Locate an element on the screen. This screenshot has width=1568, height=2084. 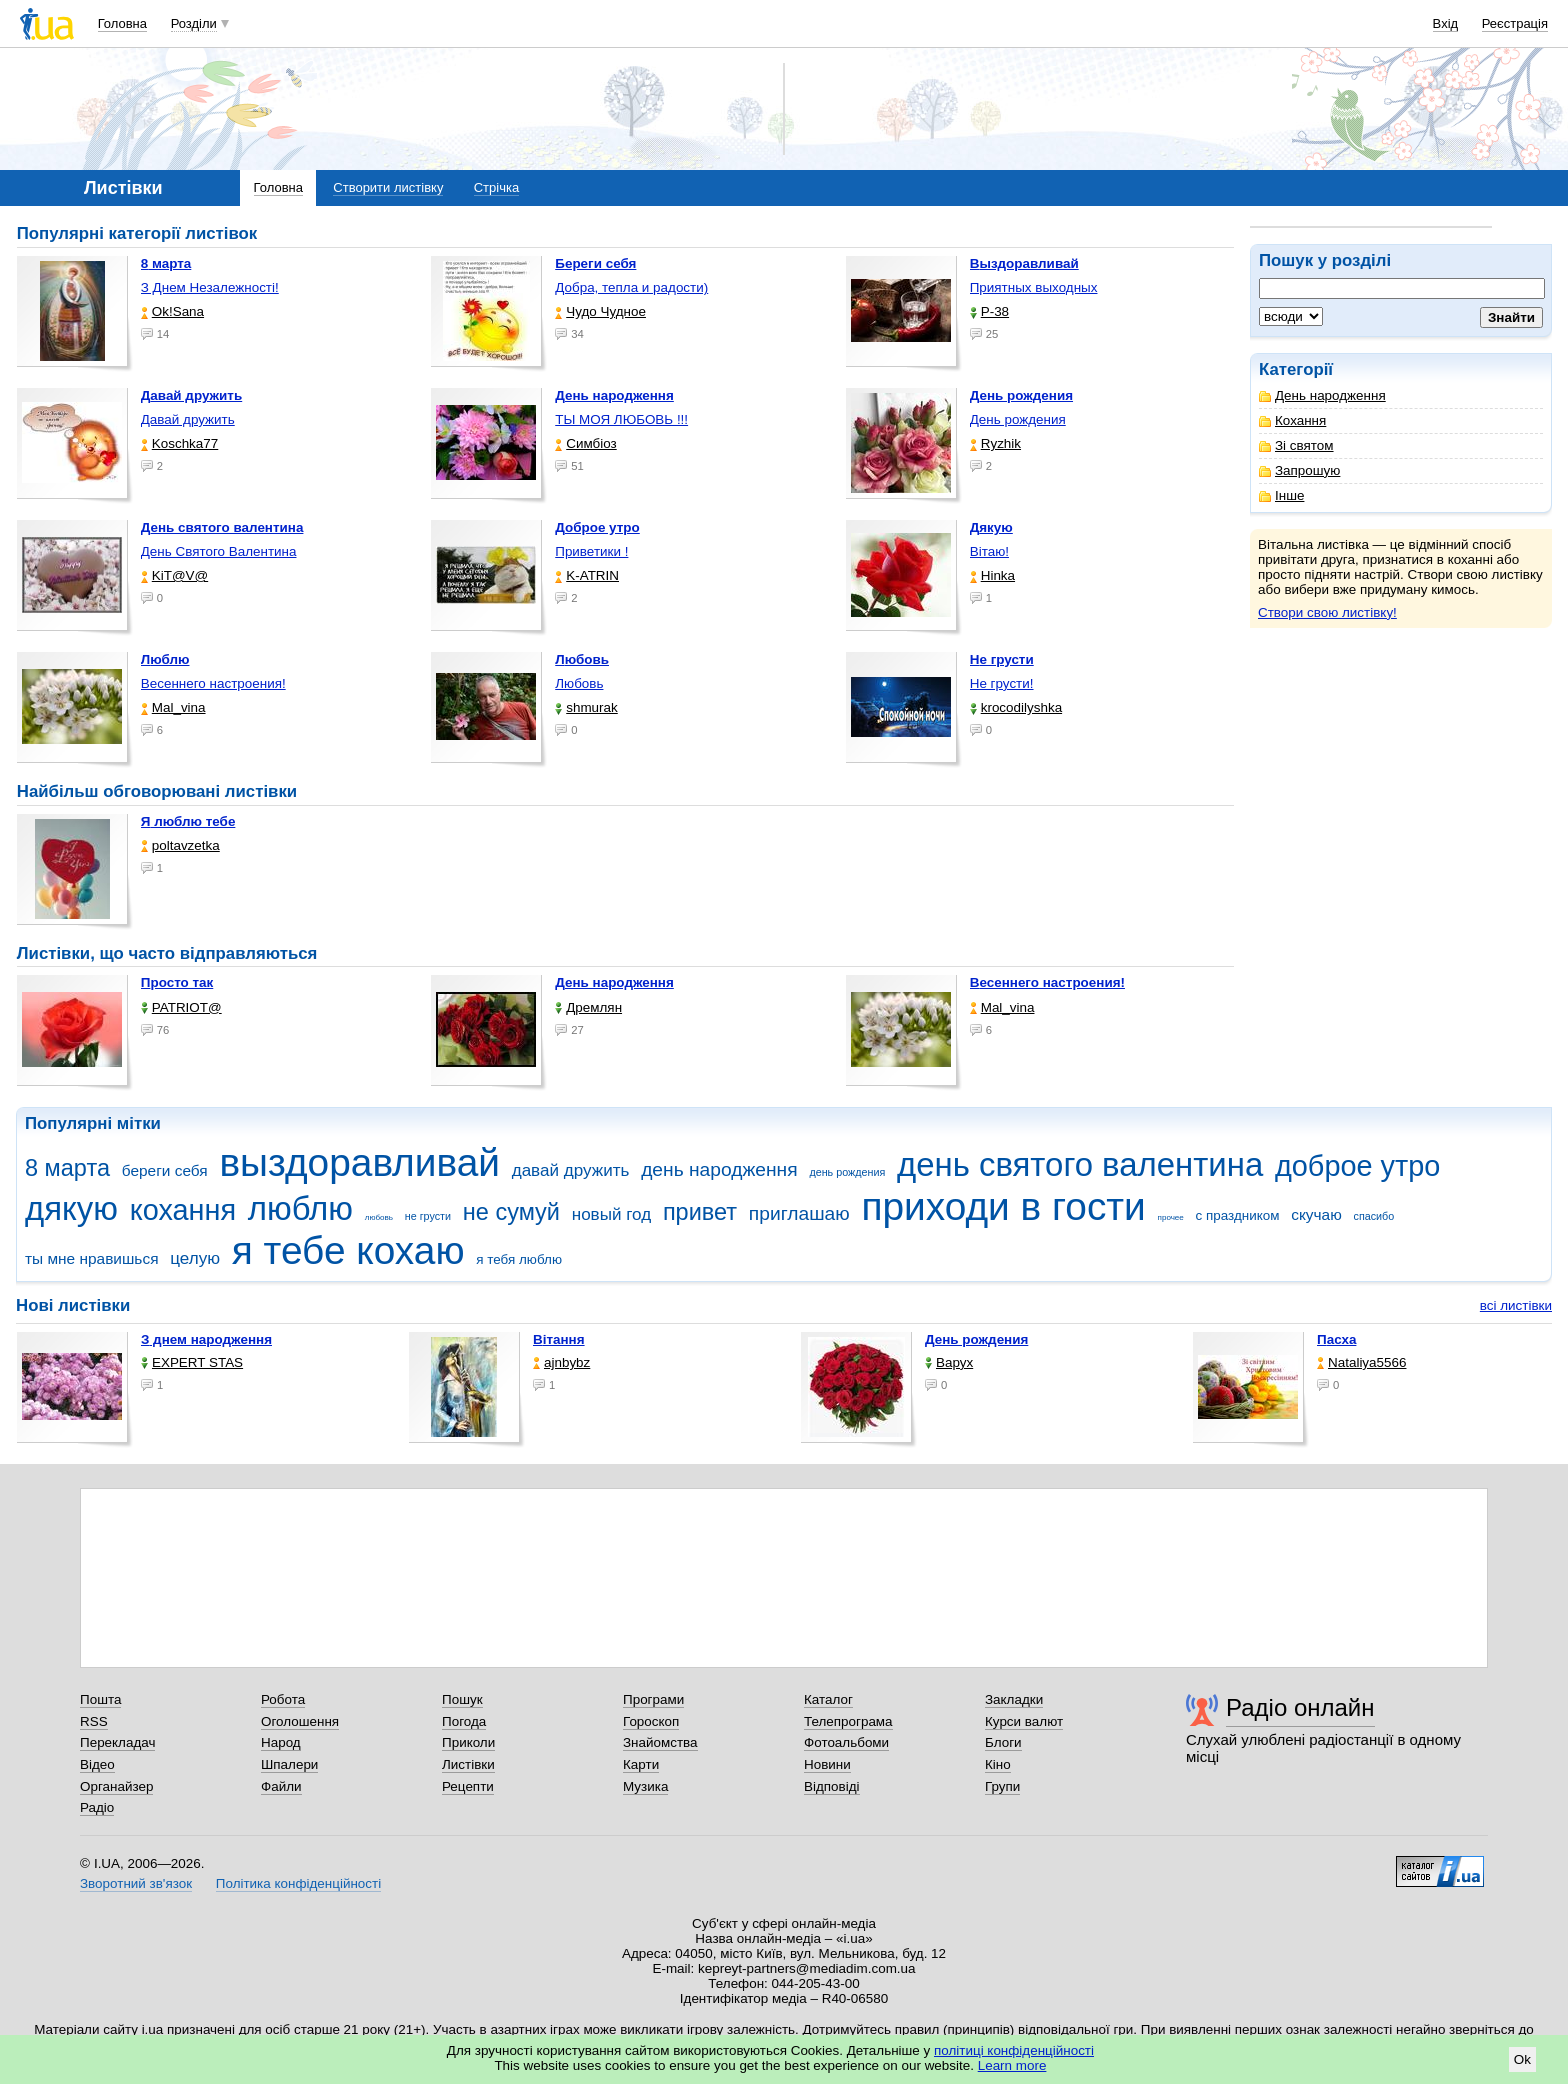
Hinka is located at coordinates (992, 575).